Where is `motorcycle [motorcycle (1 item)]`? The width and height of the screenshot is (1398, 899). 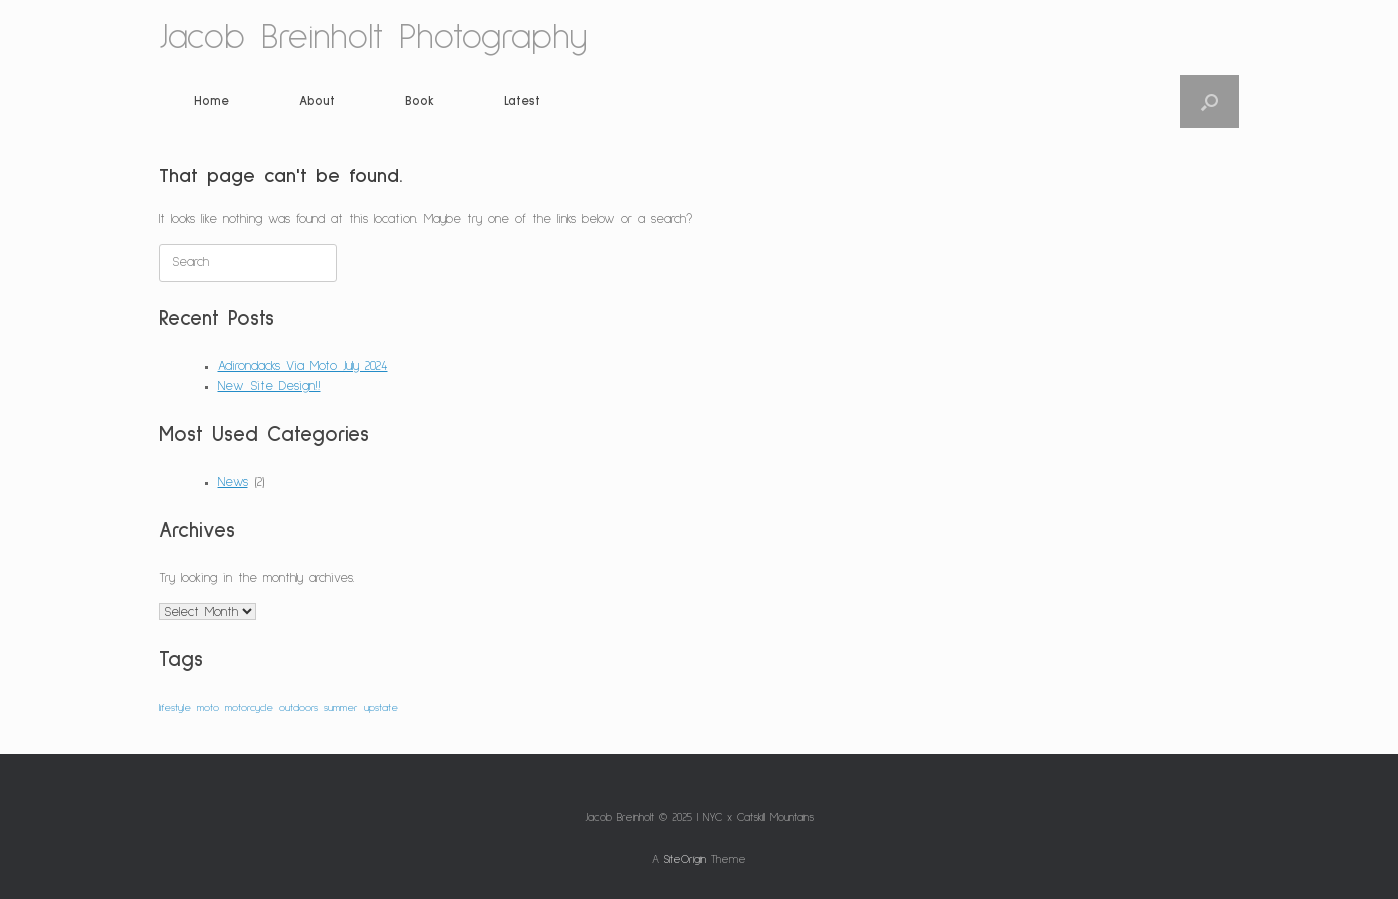
motorcycle [motorcycle (1 item)] is located at coordinates (249, 708).